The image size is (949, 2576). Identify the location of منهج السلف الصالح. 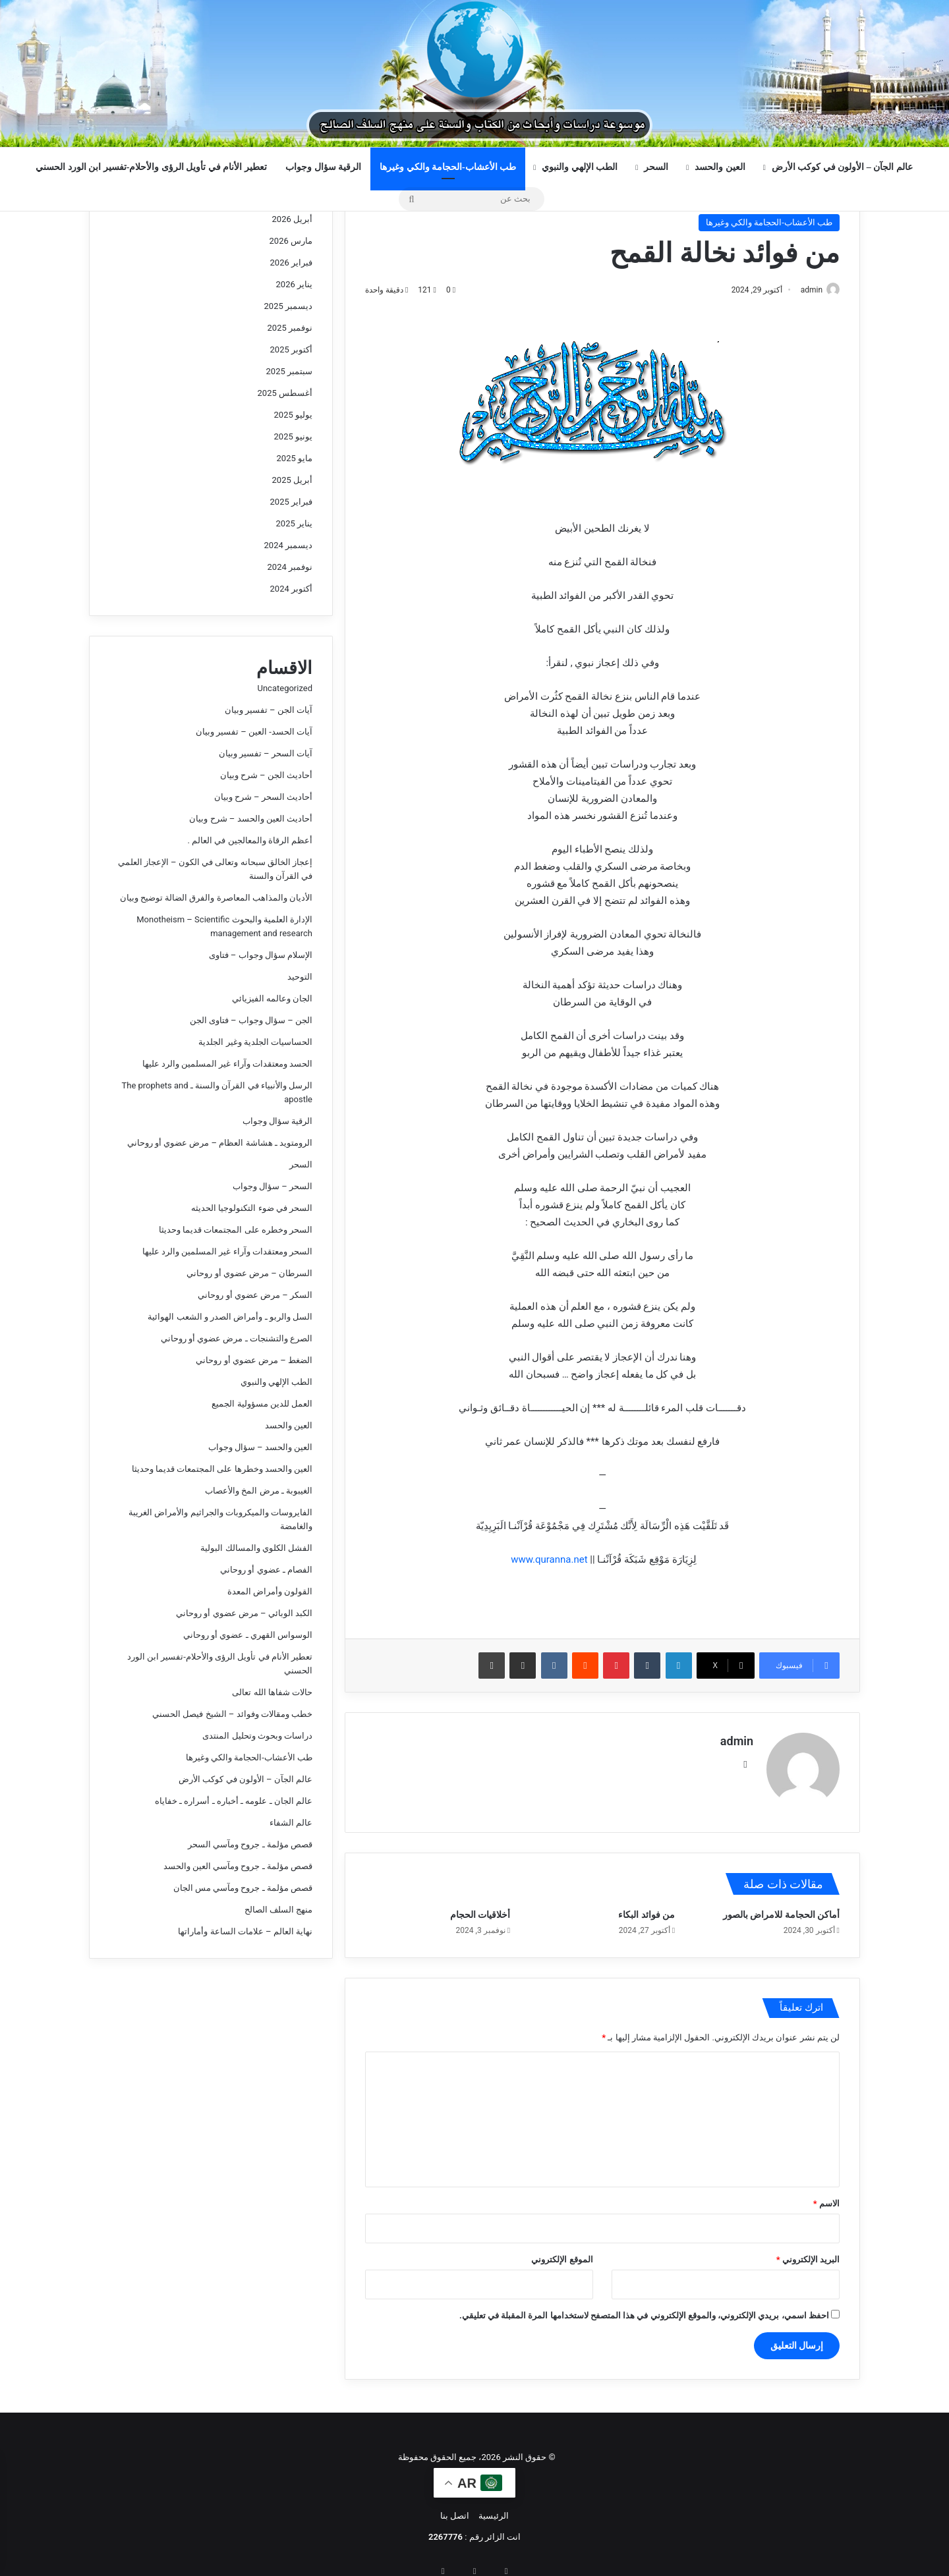
(278, 1910).